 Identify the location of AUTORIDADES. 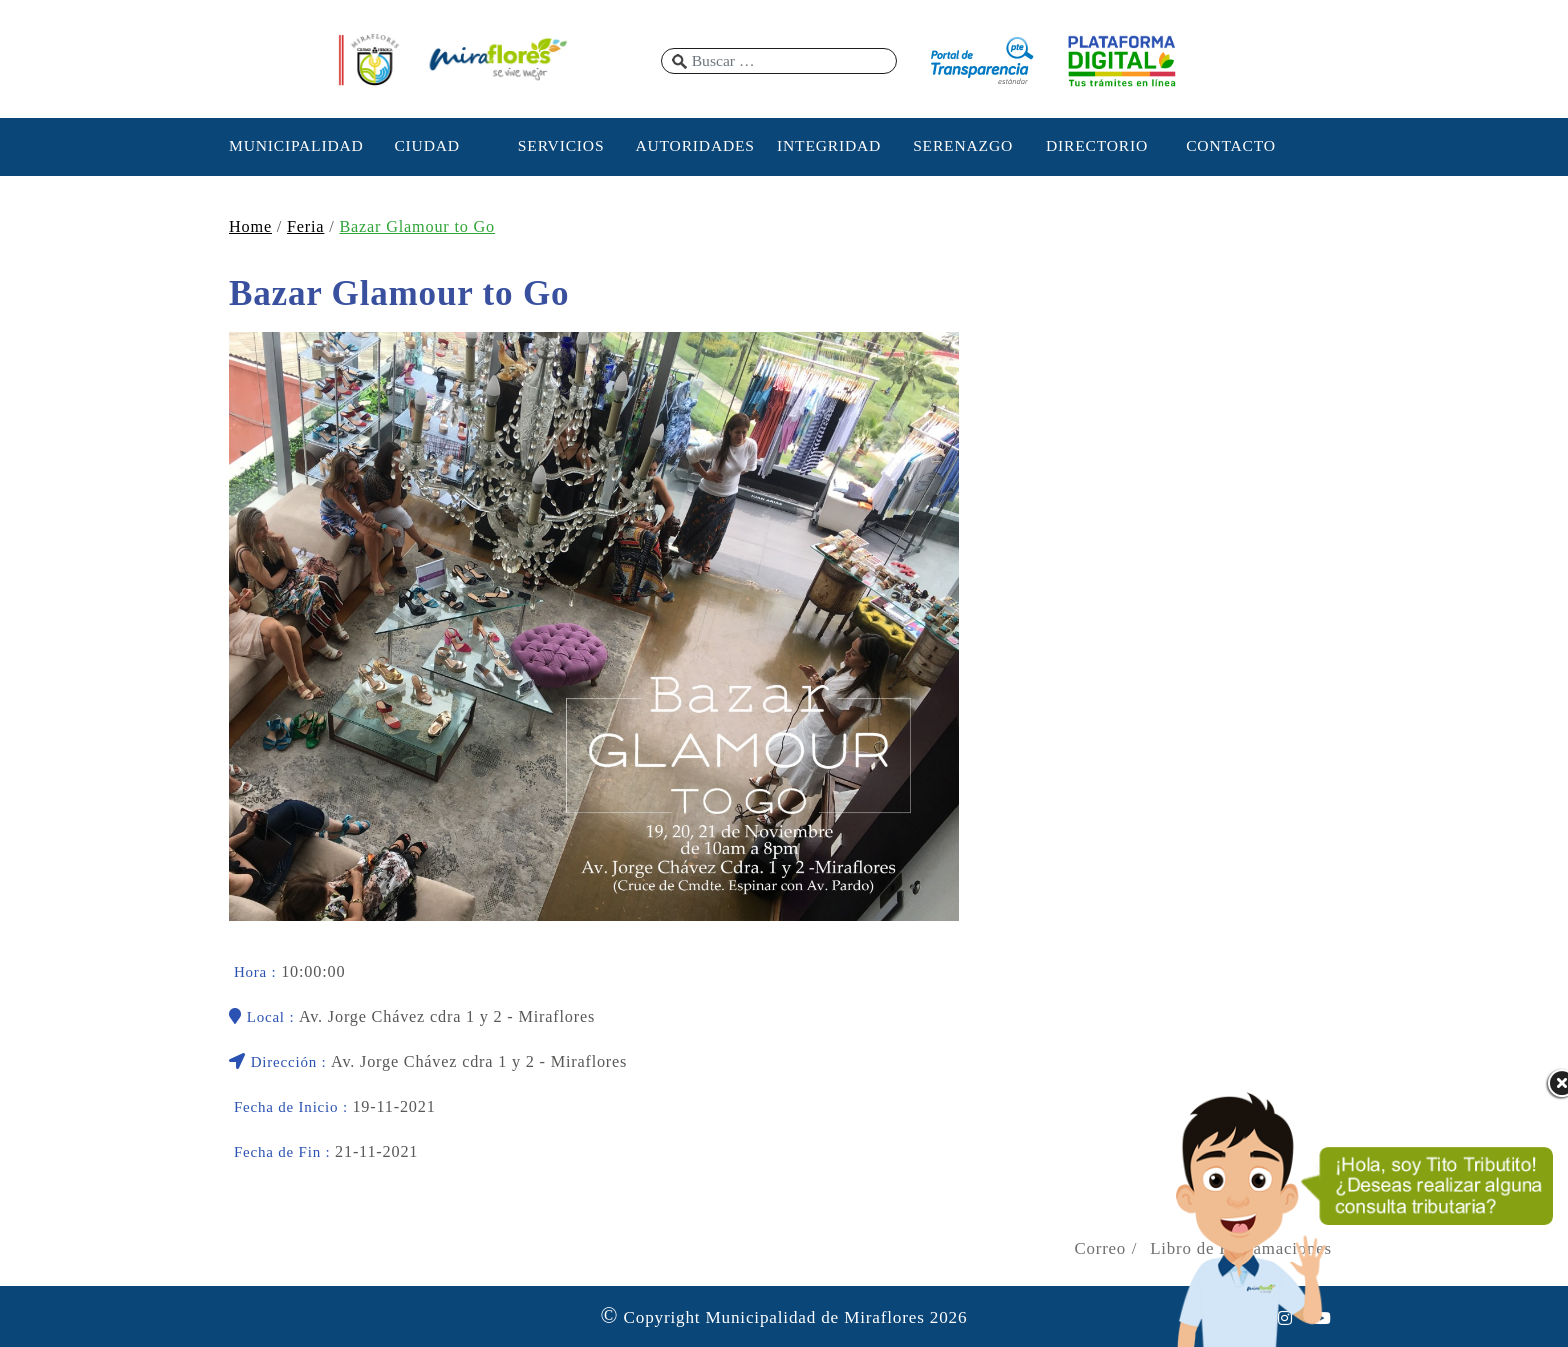
(694, 145).